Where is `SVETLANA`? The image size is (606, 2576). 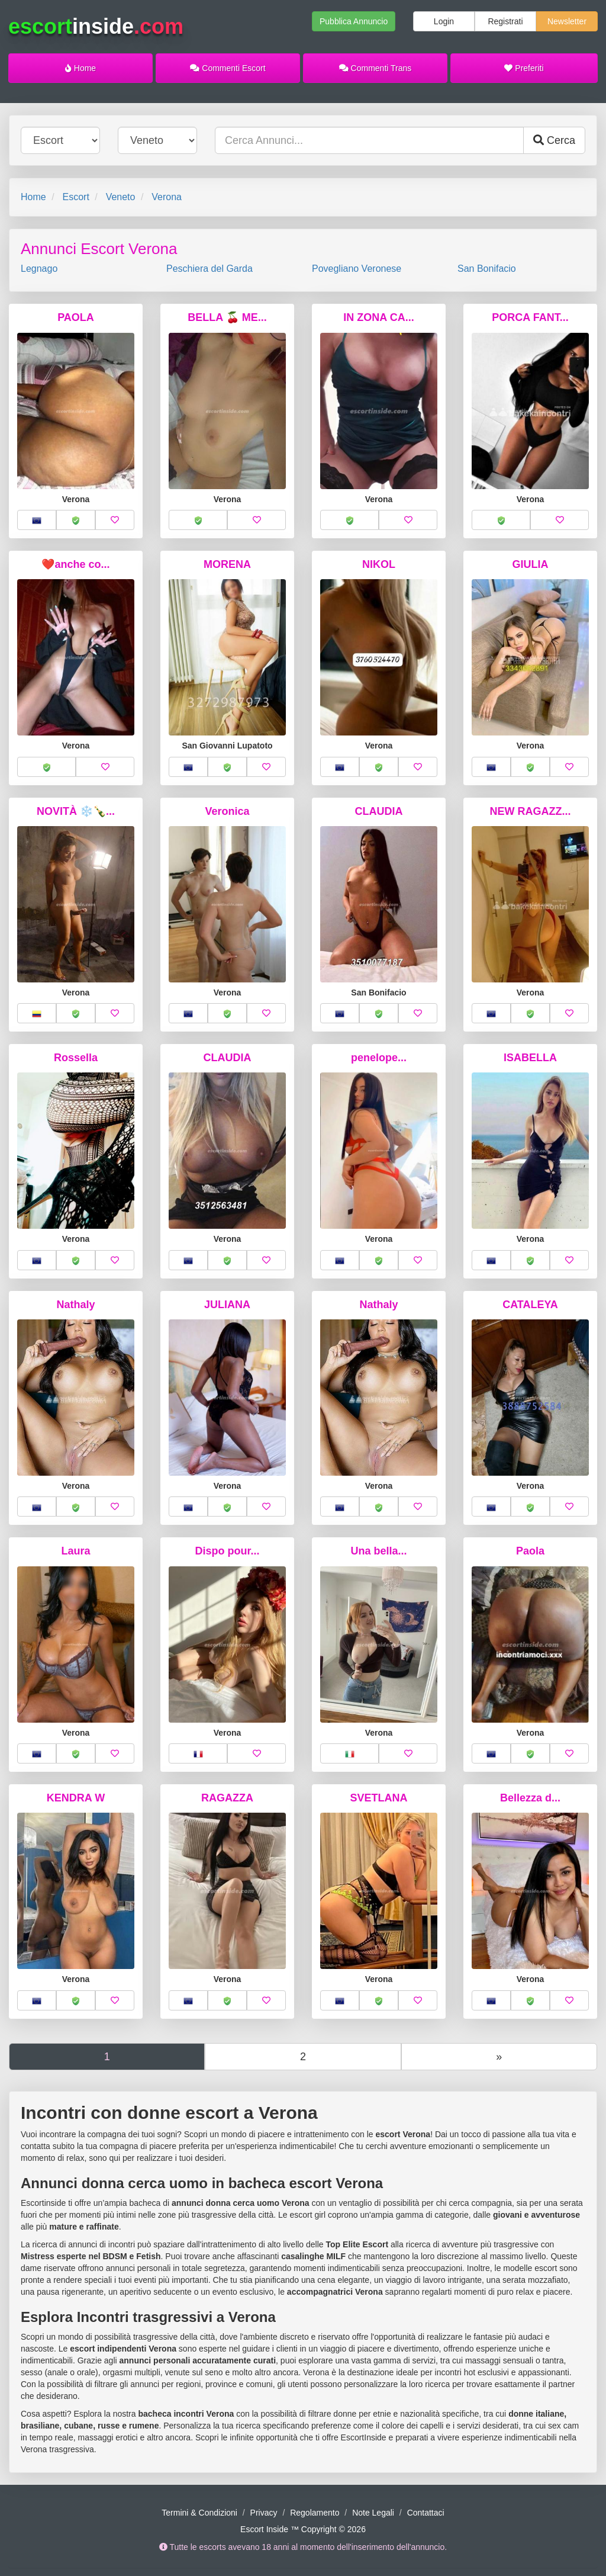
SVETLANA is located at coordinates (378, 1798).